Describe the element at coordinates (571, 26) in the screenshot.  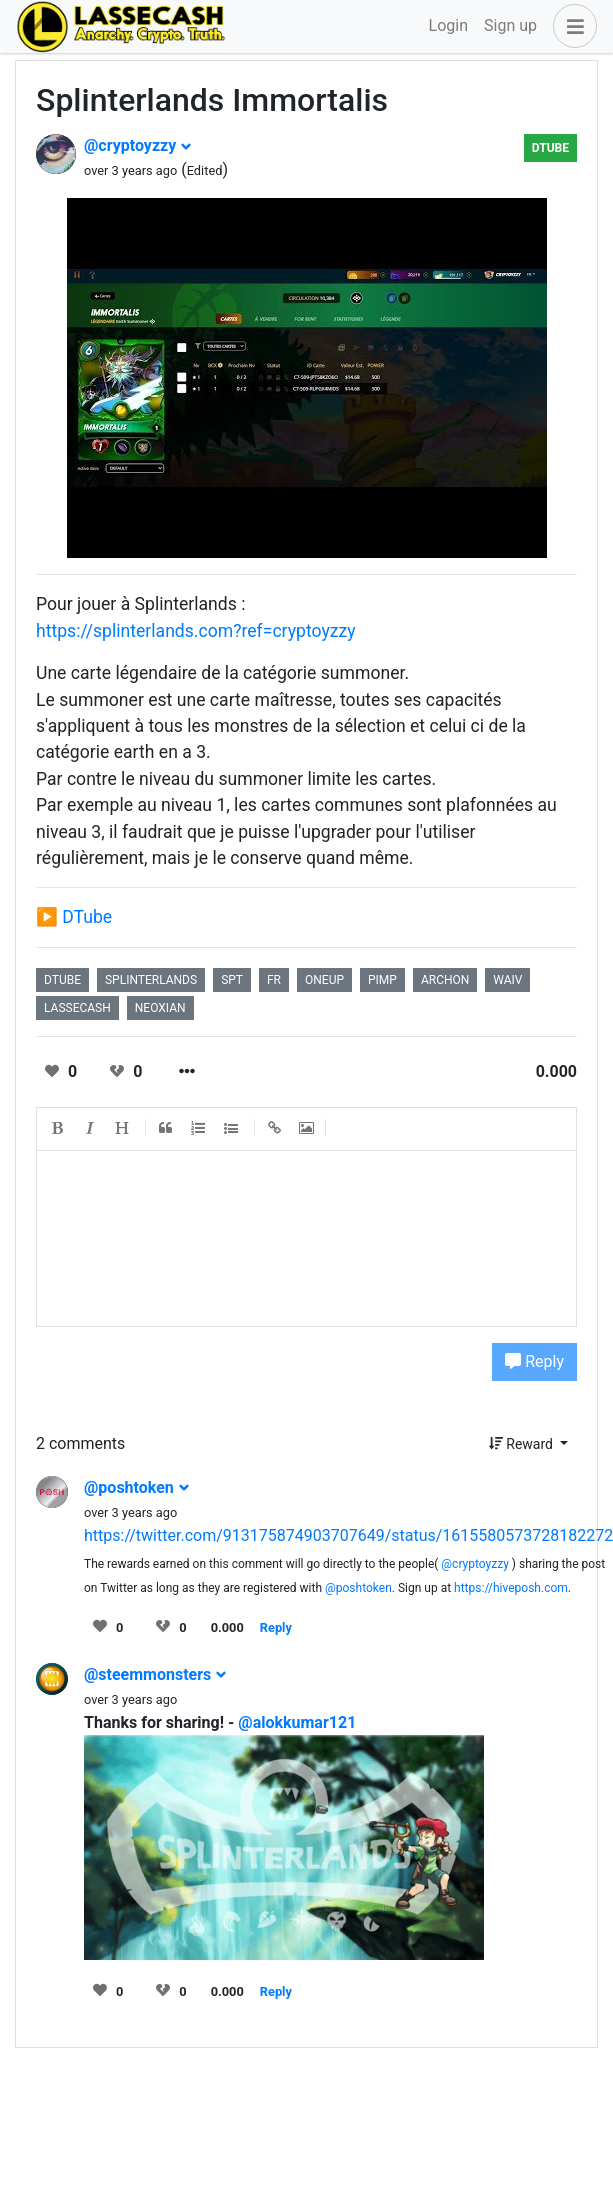
I see `[button]` at that location.